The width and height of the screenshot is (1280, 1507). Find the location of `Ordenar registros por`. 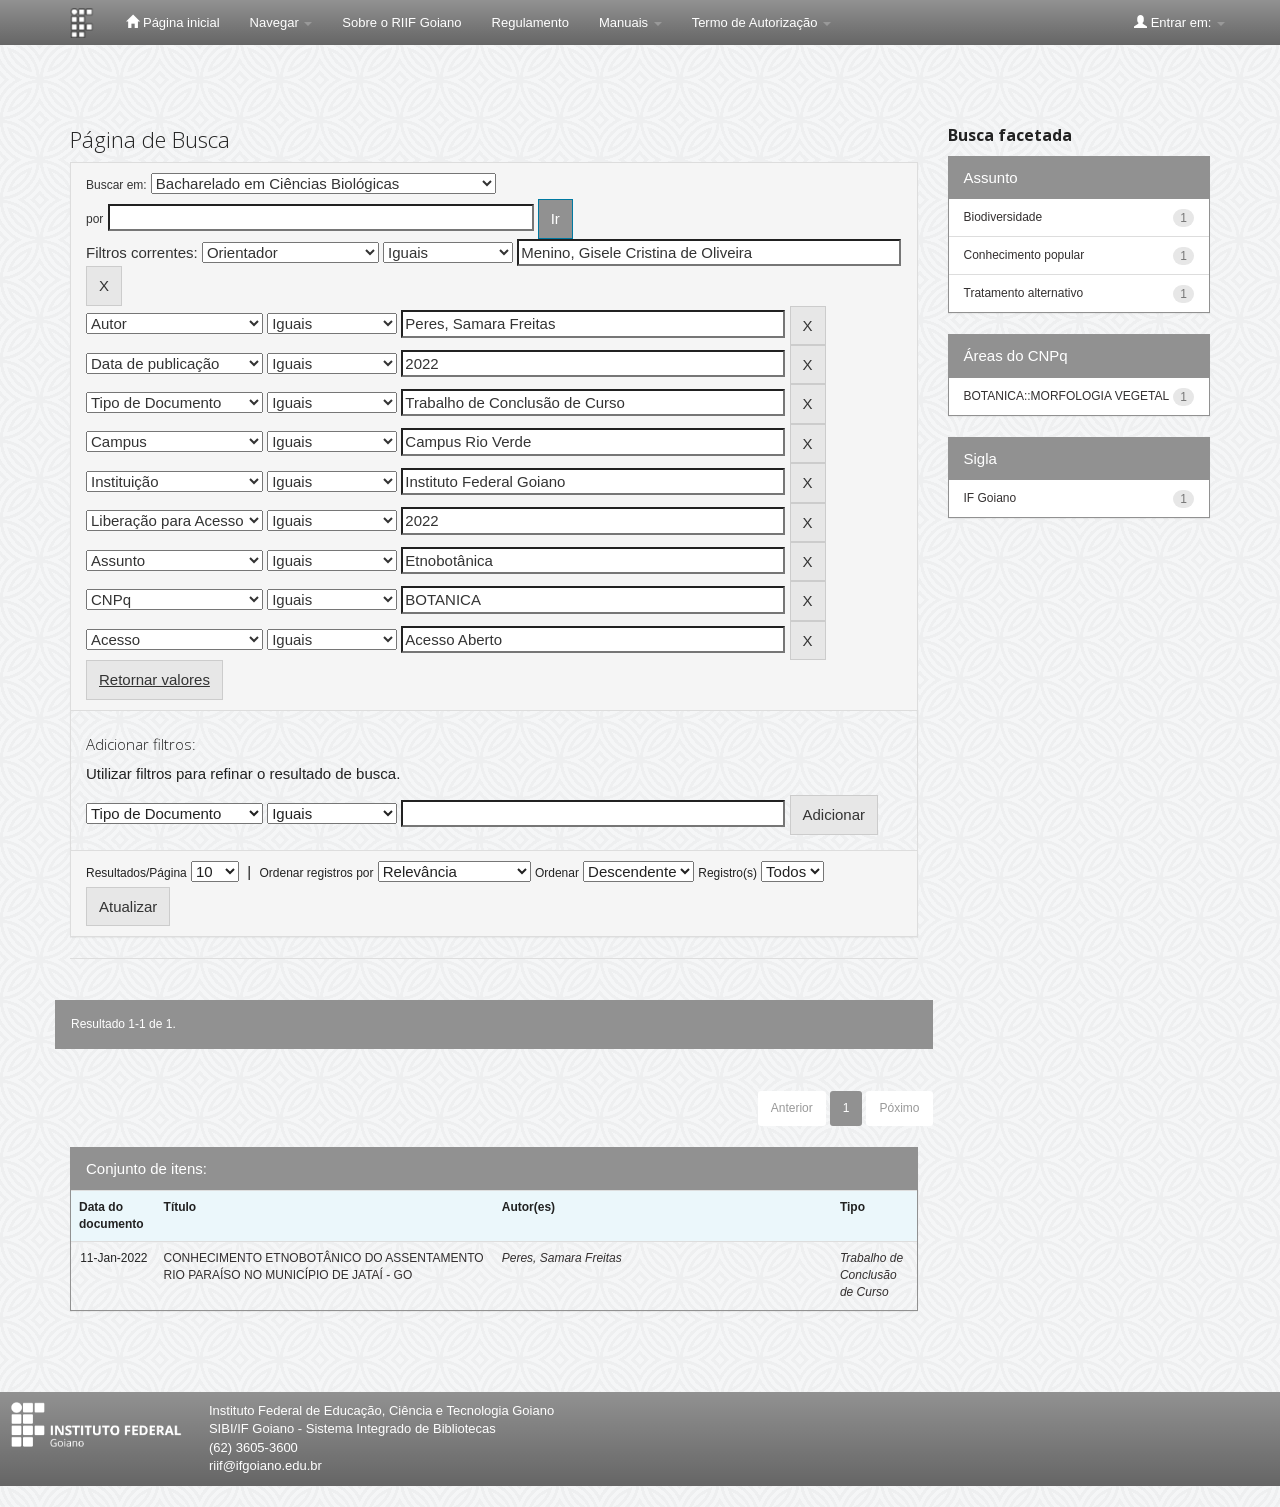

Ordenar registros por is located at coordinates (316, 873).